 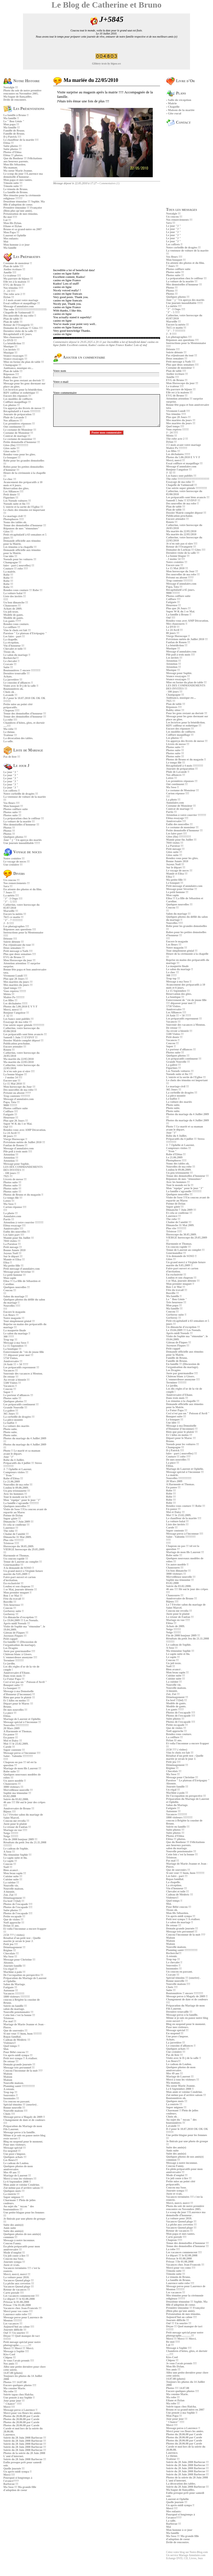 I want to click on Dans trois mois !!!, so click(x=14, y=1675).